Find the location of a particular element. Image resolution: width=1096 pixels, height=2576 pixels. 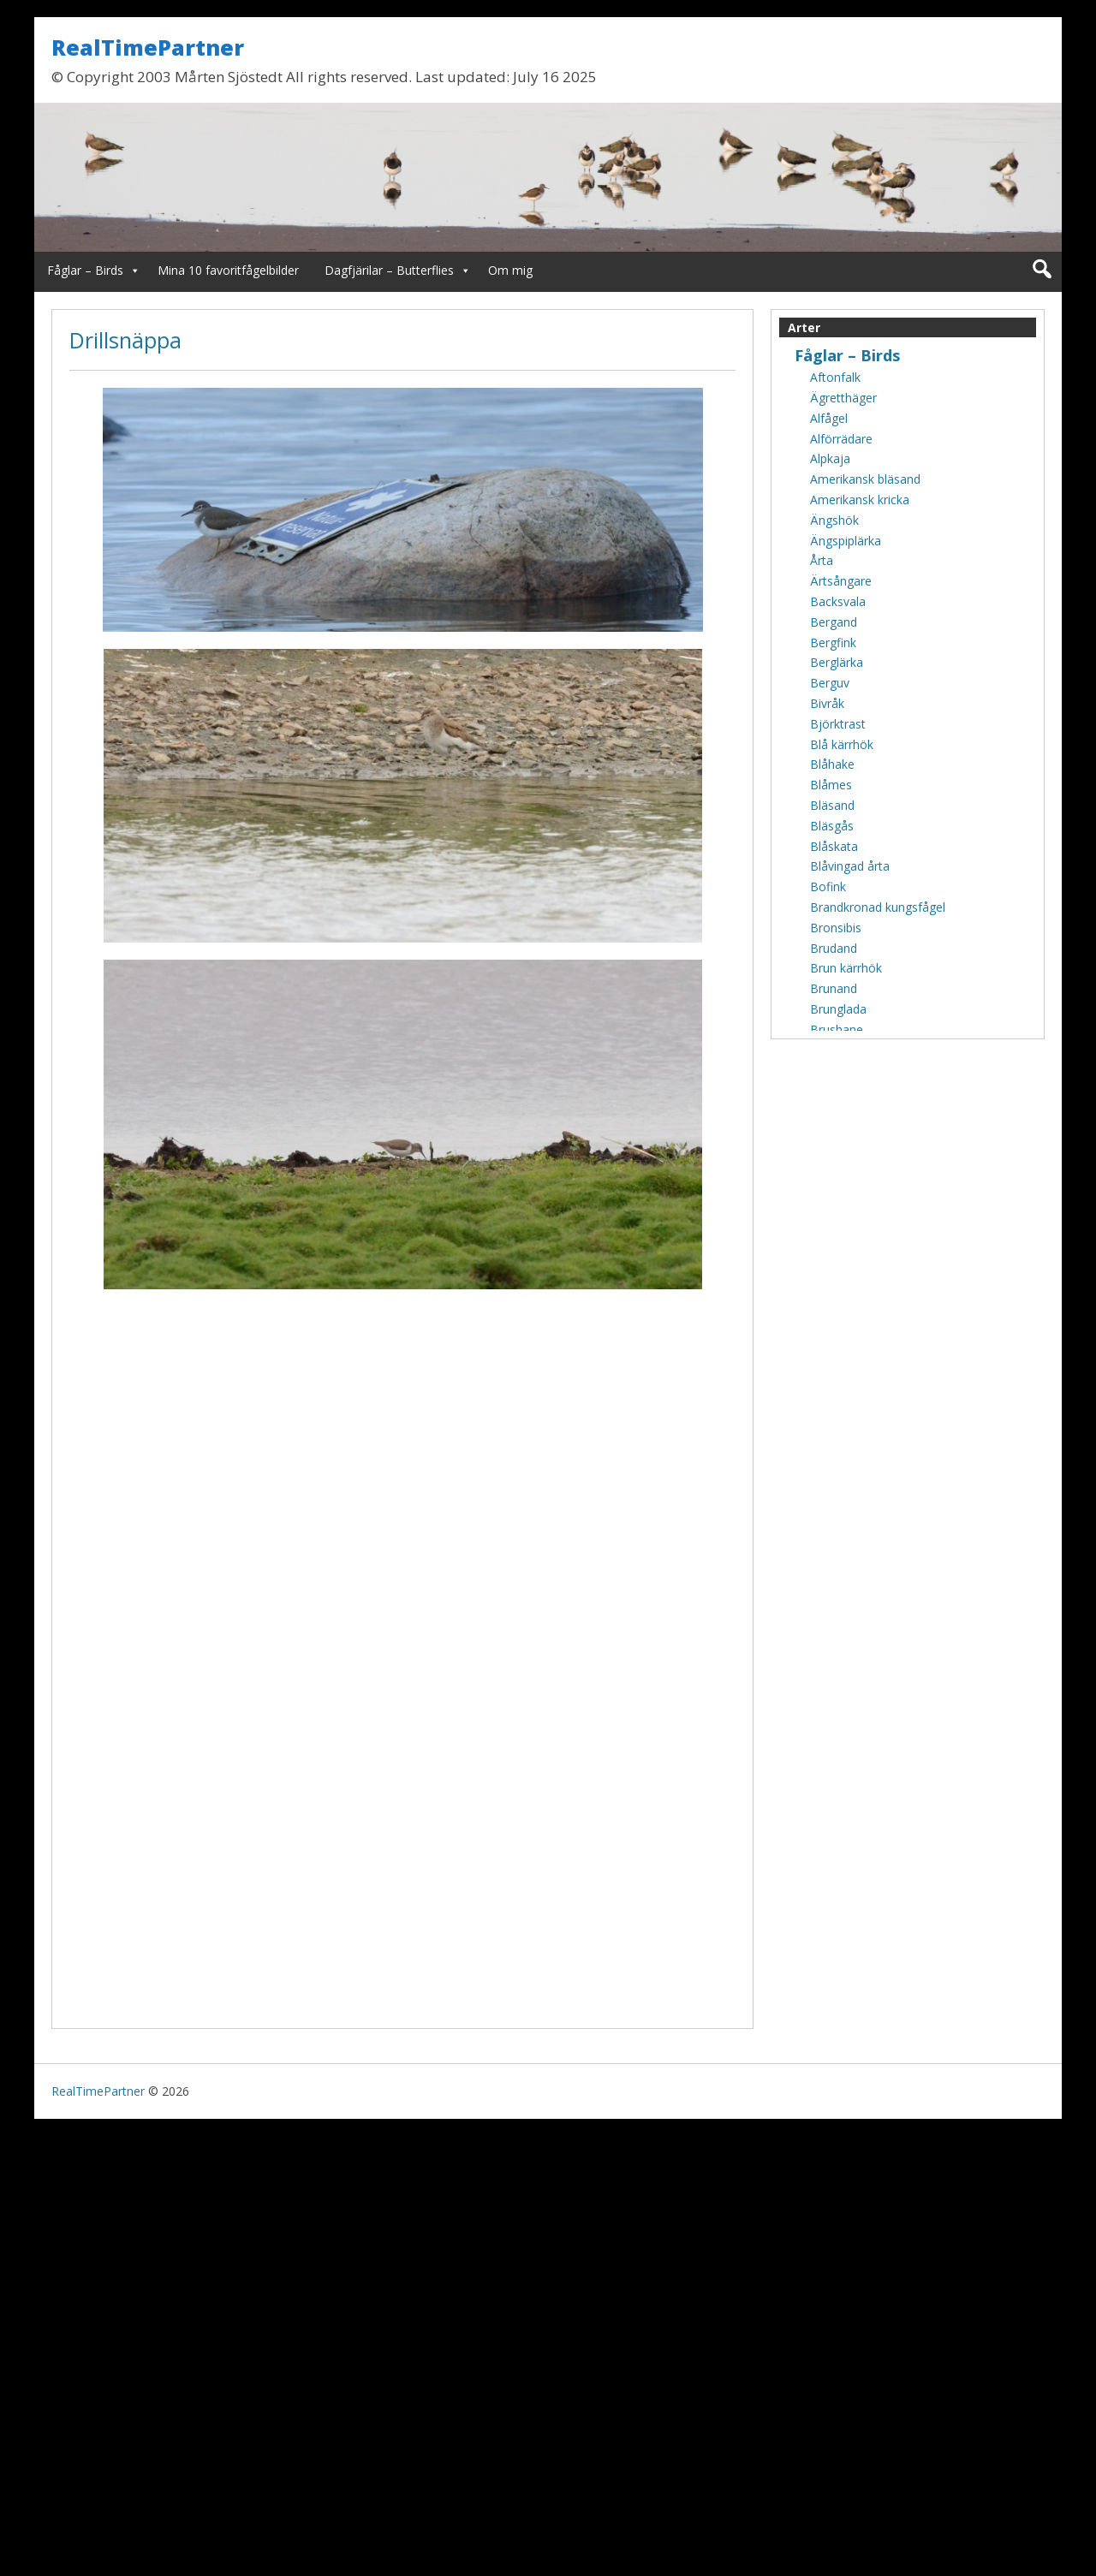

Bronsibis is located at coordinates (835, 927).